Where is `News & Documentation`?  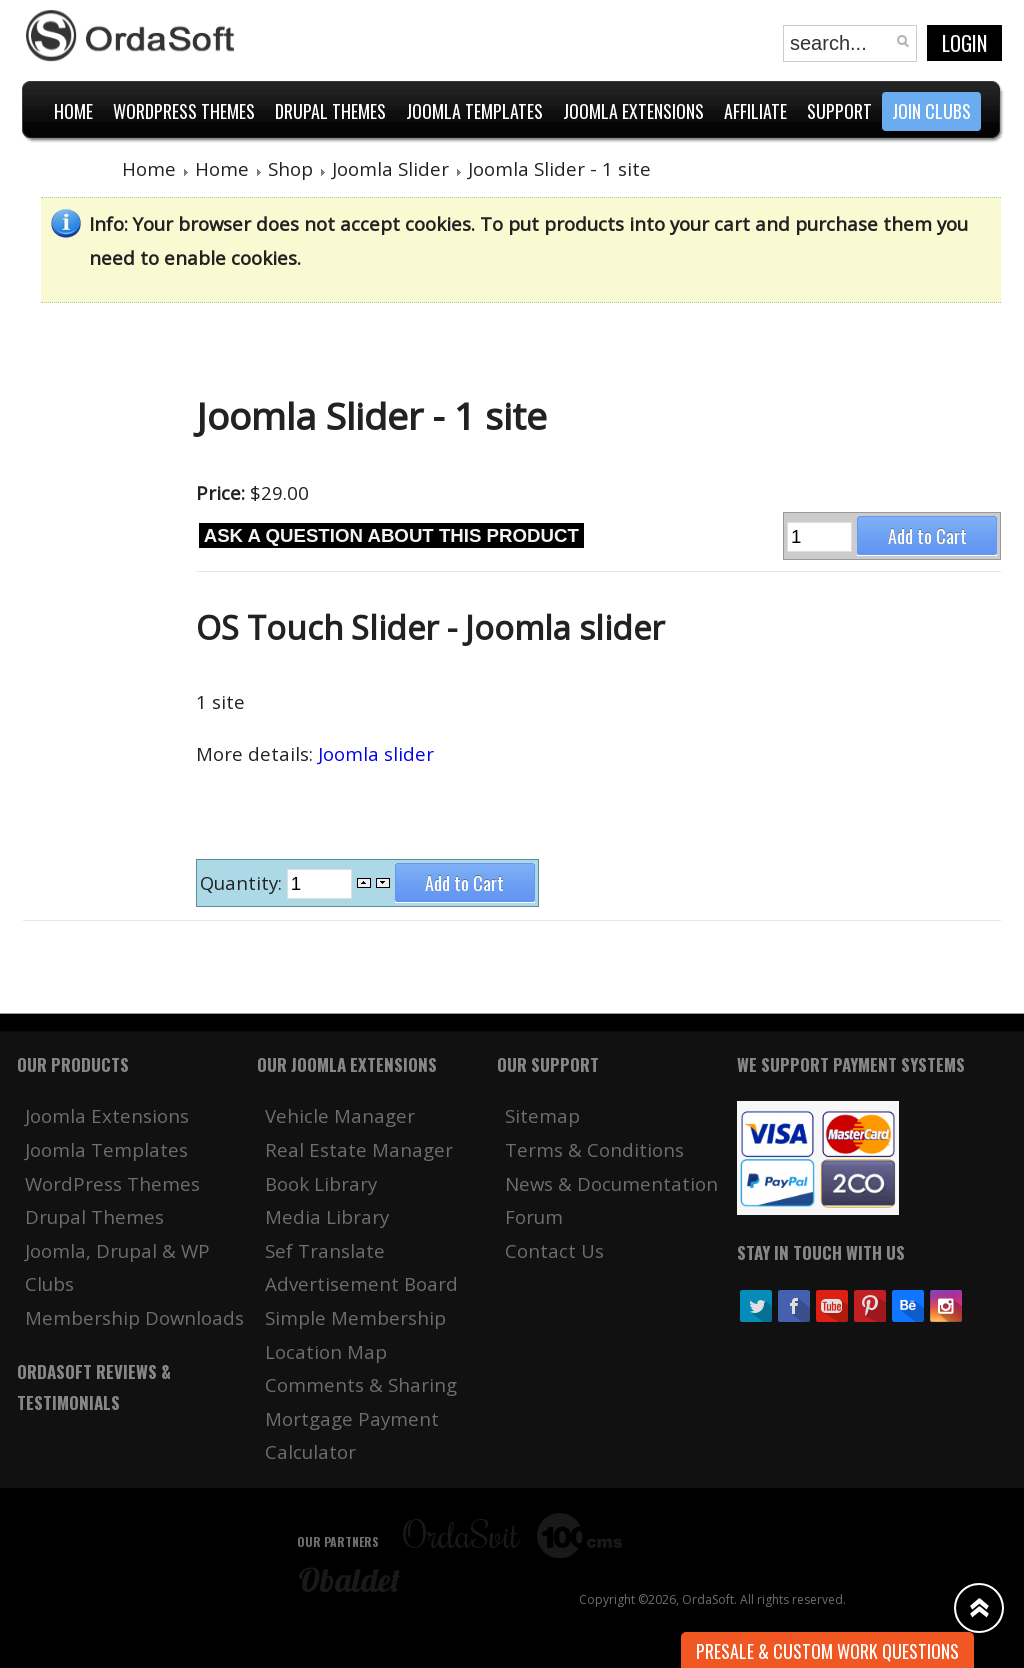 News & Documentation is located at coordinates (611, 1183).